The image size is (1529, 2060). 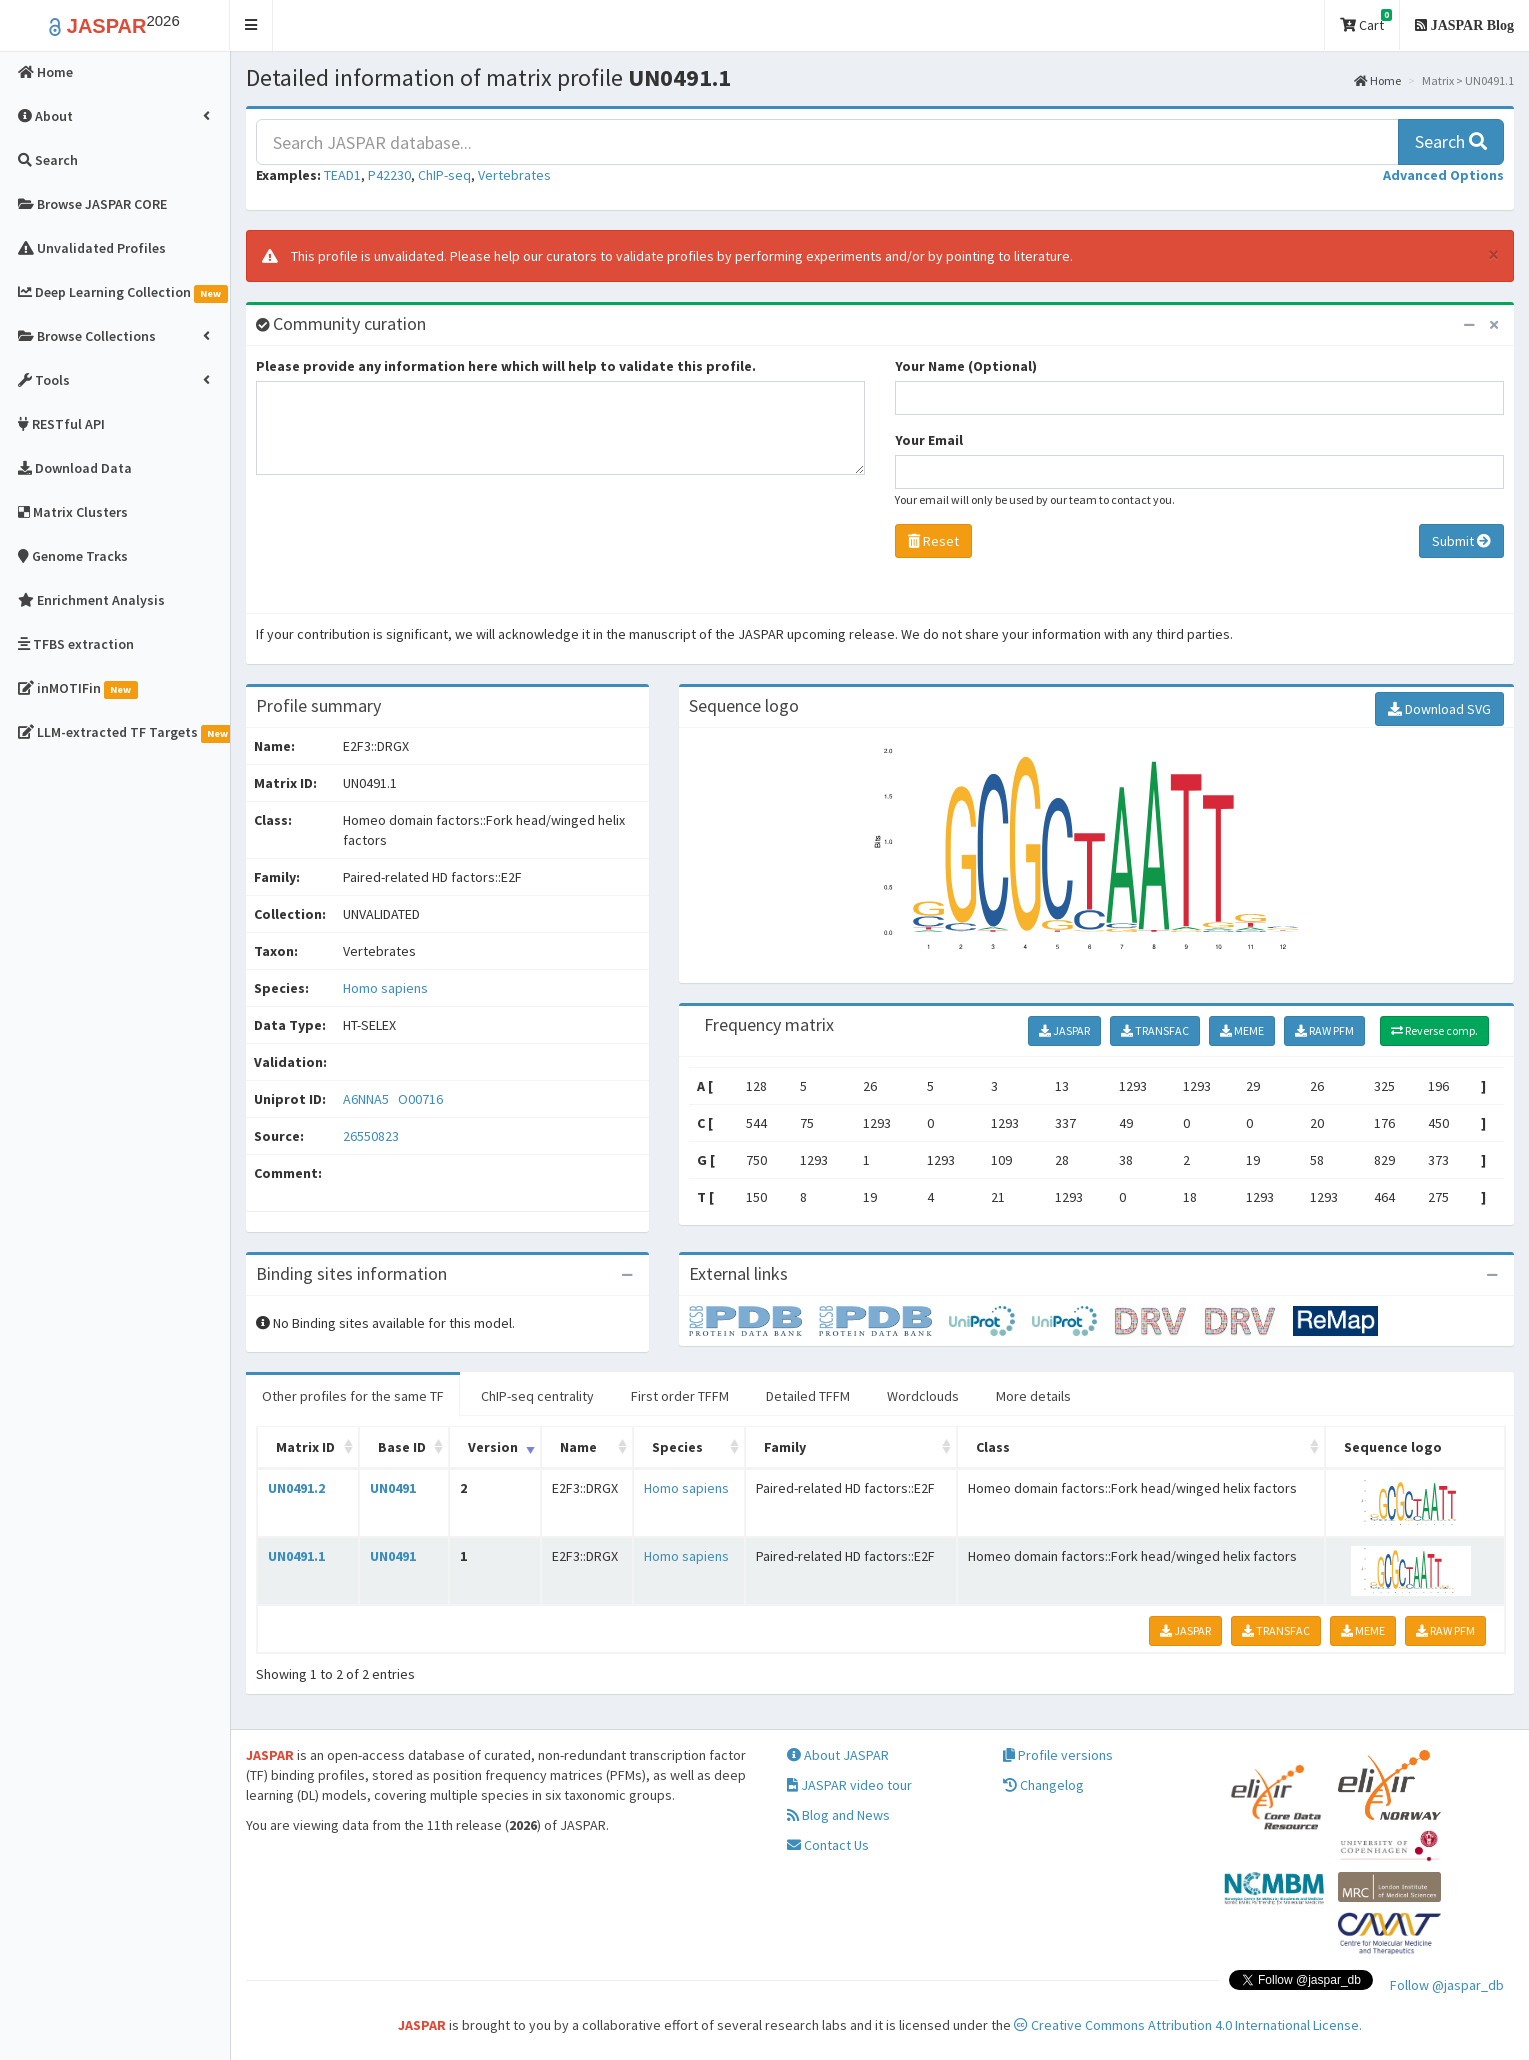 I want to click on UN0491.1, so click(x=296, y=1556).